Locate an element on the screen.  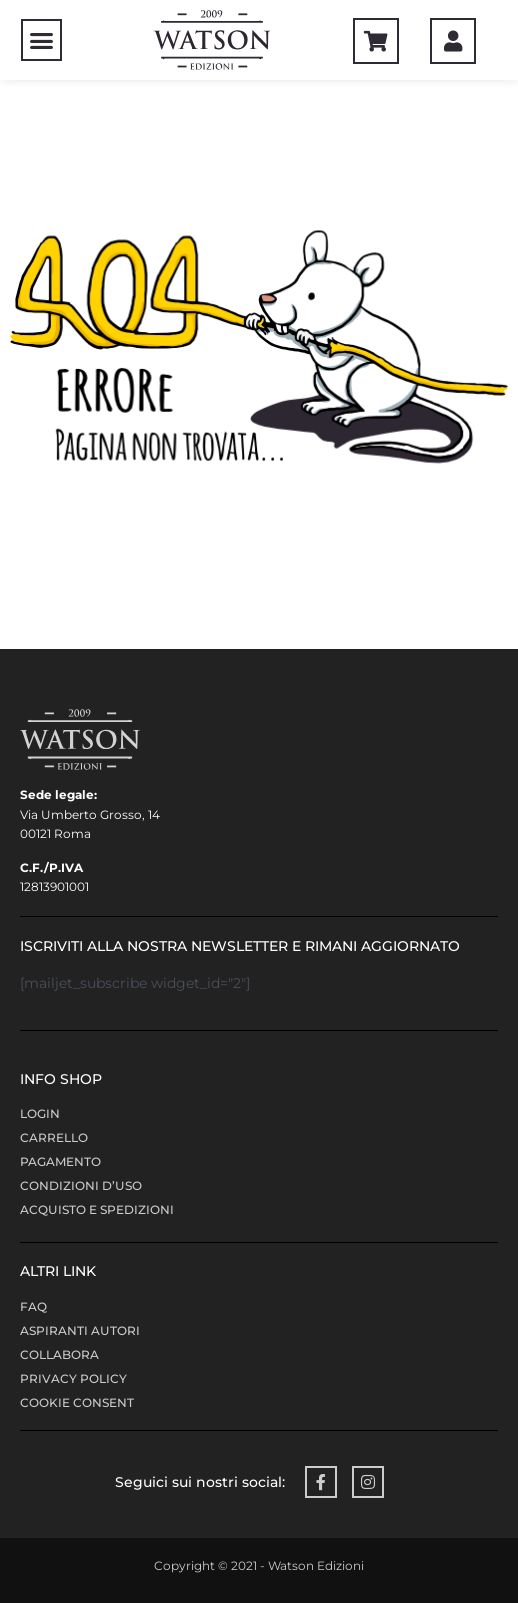
Privacy policy is located at coordinates (73, 1378).